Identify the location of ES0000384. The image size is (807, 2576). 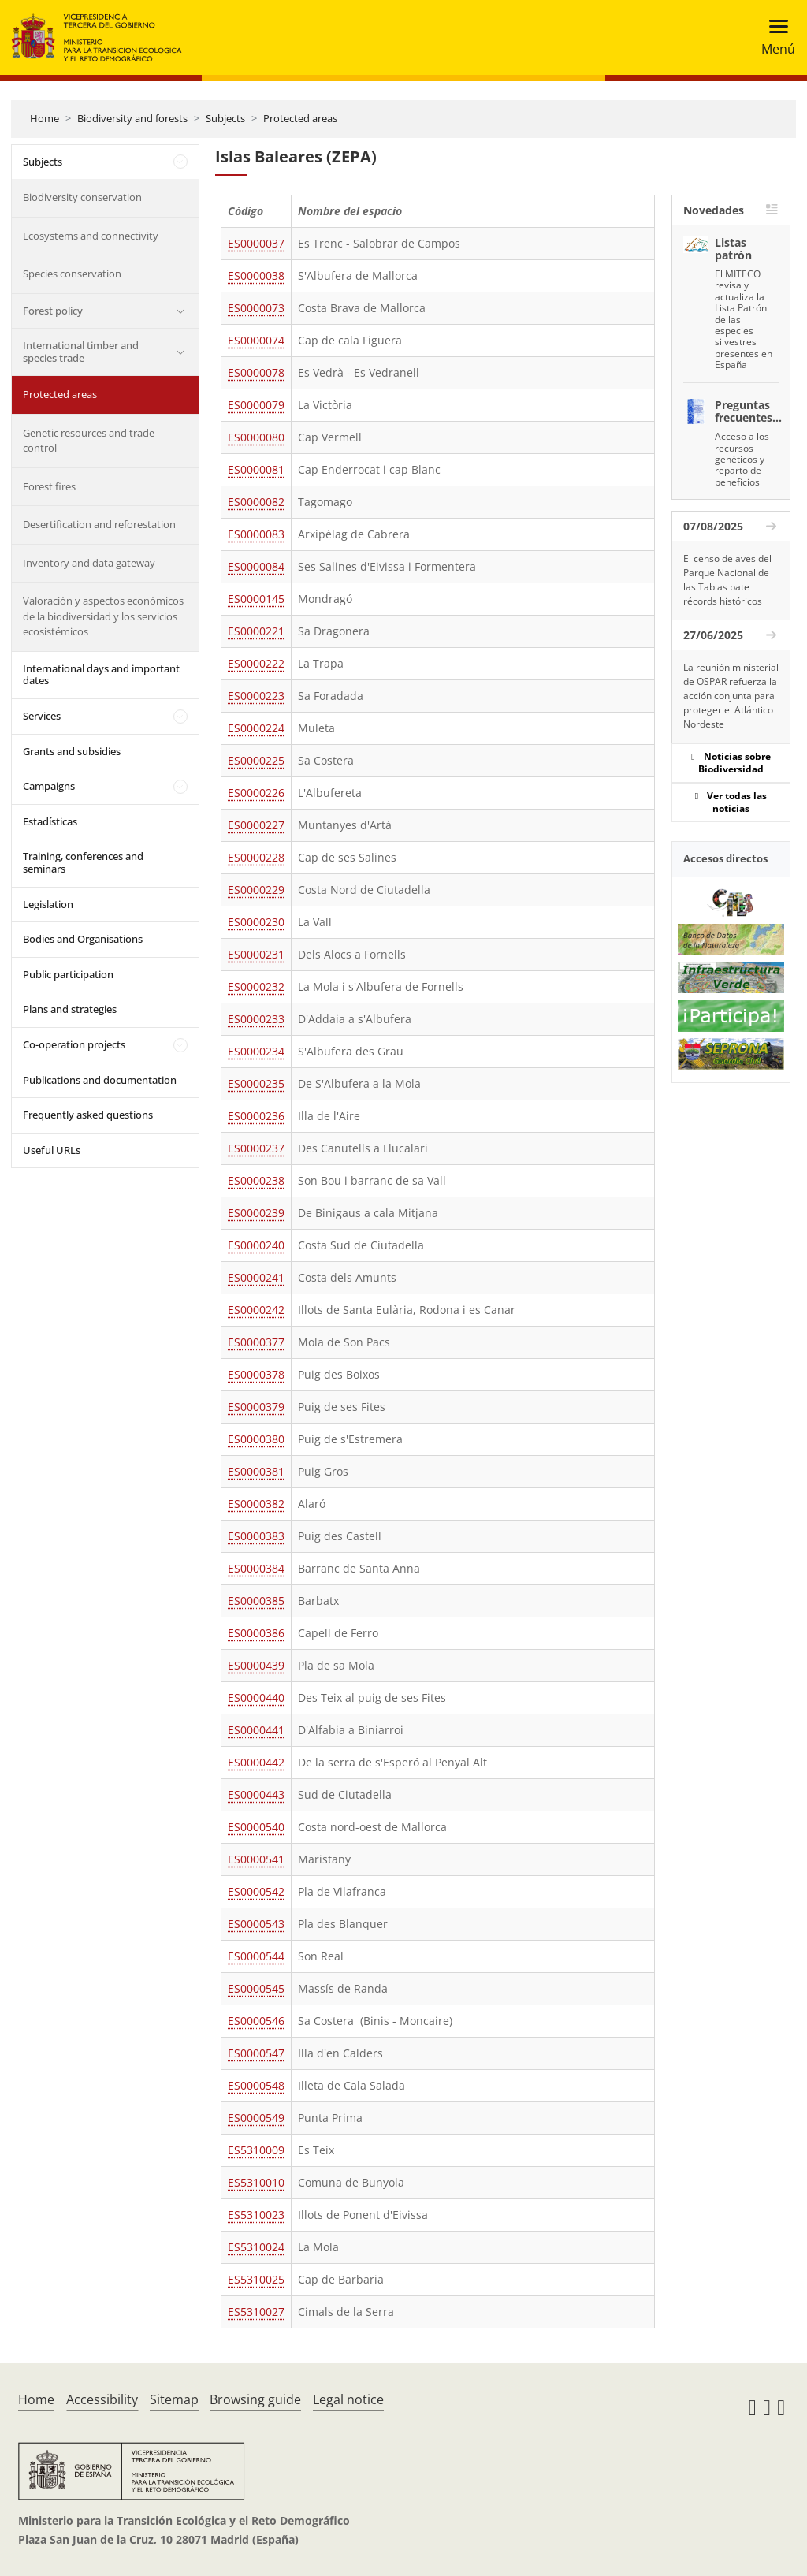
(256, 1568).